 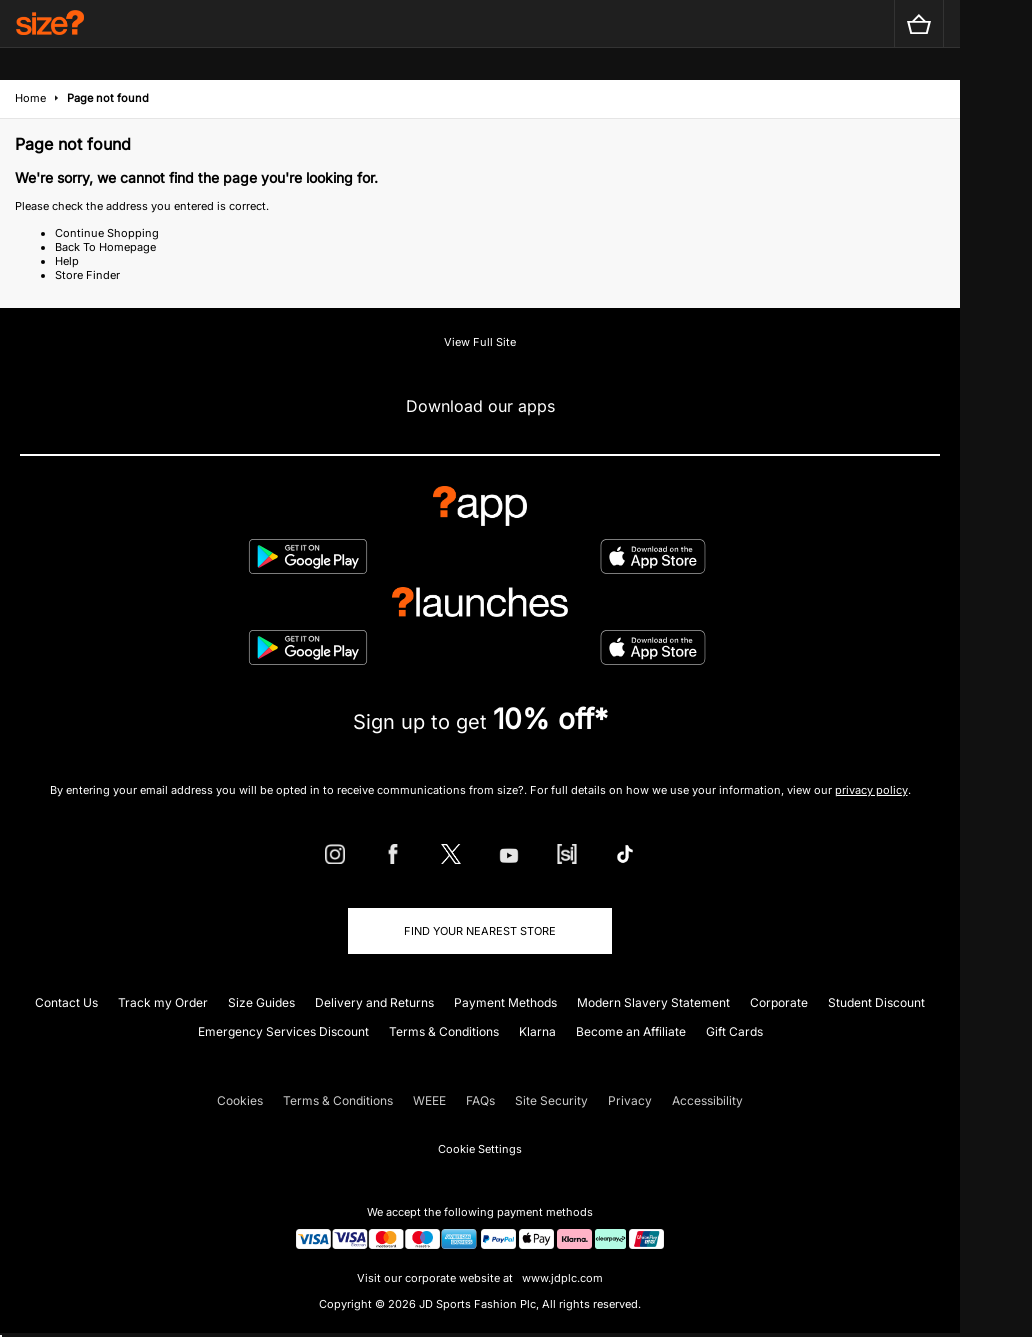 What do you see at coordinates (66, 1002) in the screenshot?
I see `Contact Us` at bounding box center [66, 1002].